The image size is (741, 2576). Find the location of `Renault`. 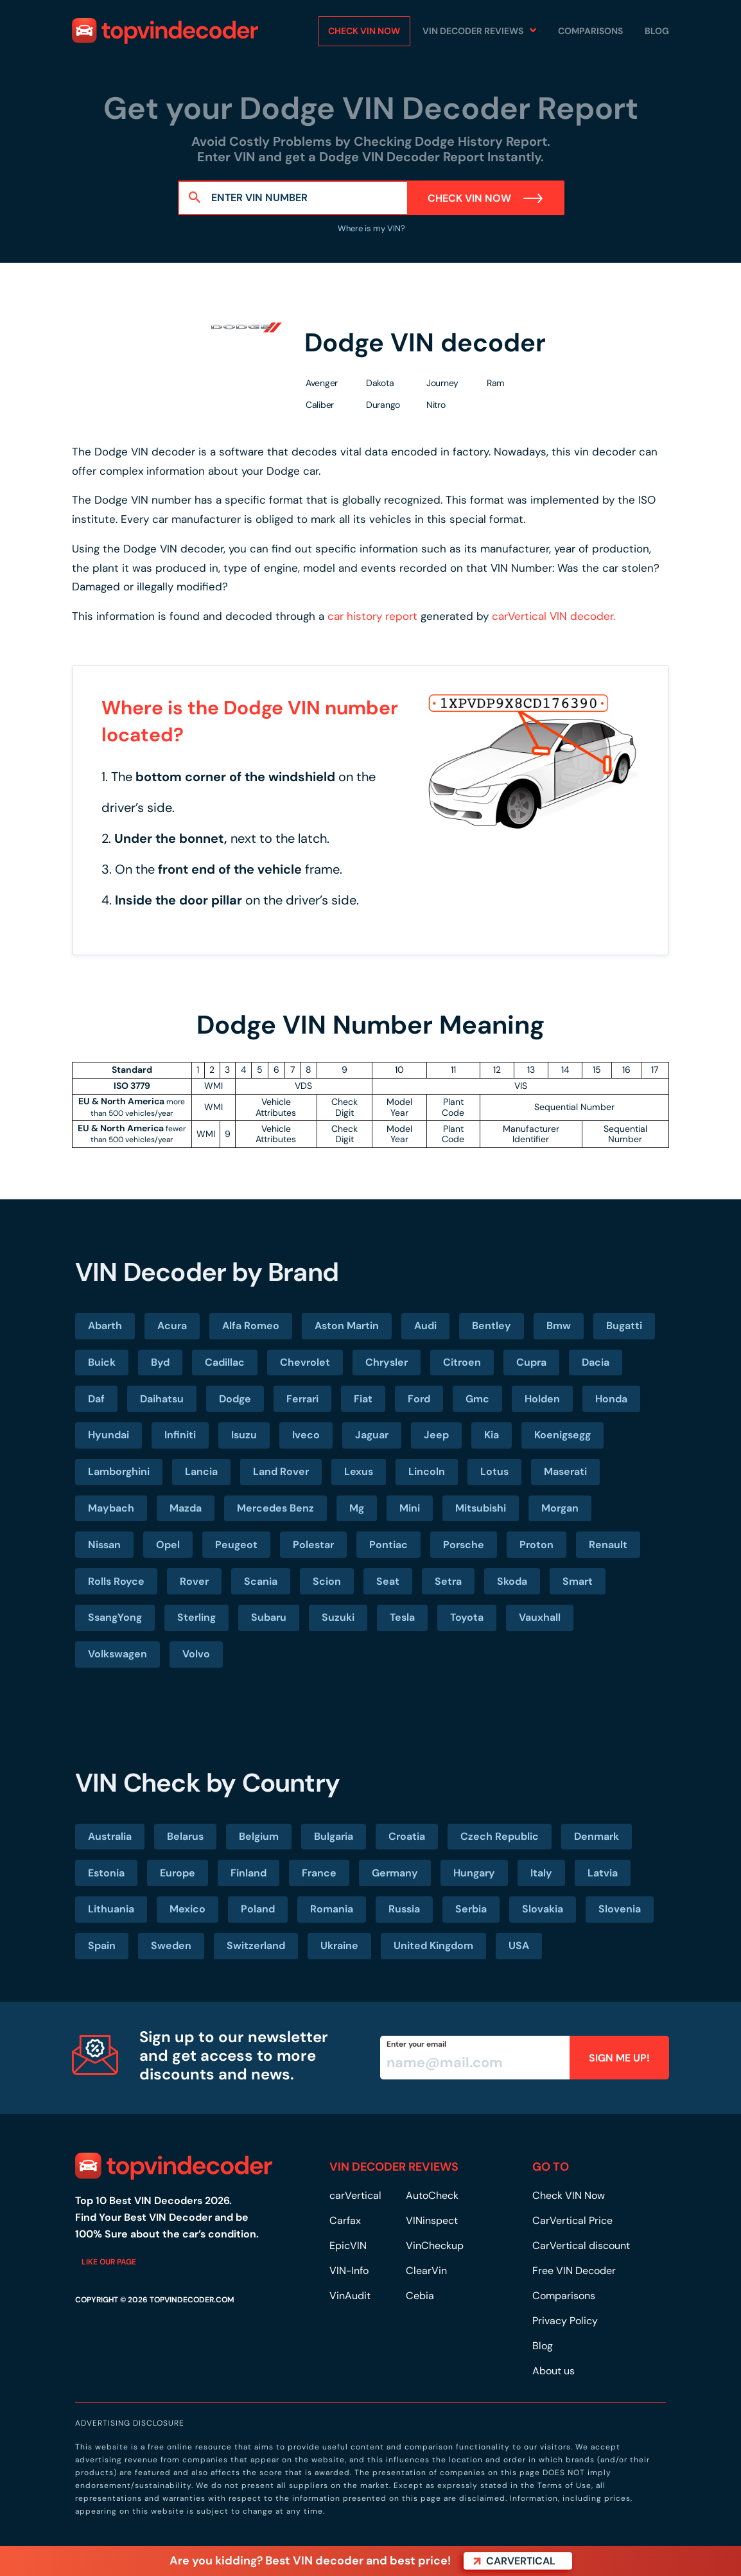

Renault is located at coordinates (608, 1544).